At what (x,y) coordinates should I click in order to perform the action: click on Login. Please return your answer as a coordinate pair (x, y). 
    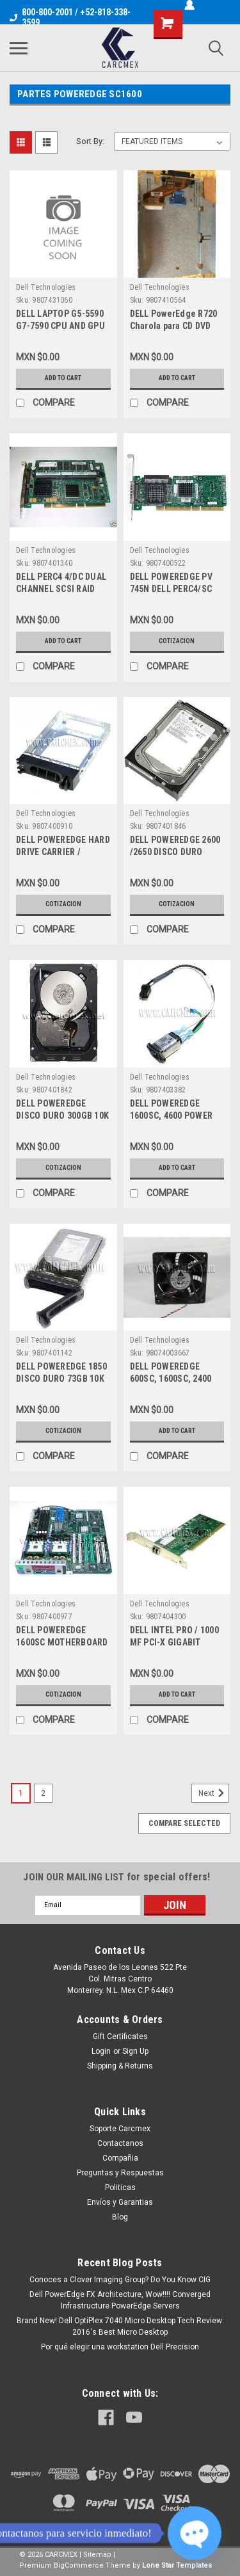
    Looking at the image, I should click on (101, 2051).